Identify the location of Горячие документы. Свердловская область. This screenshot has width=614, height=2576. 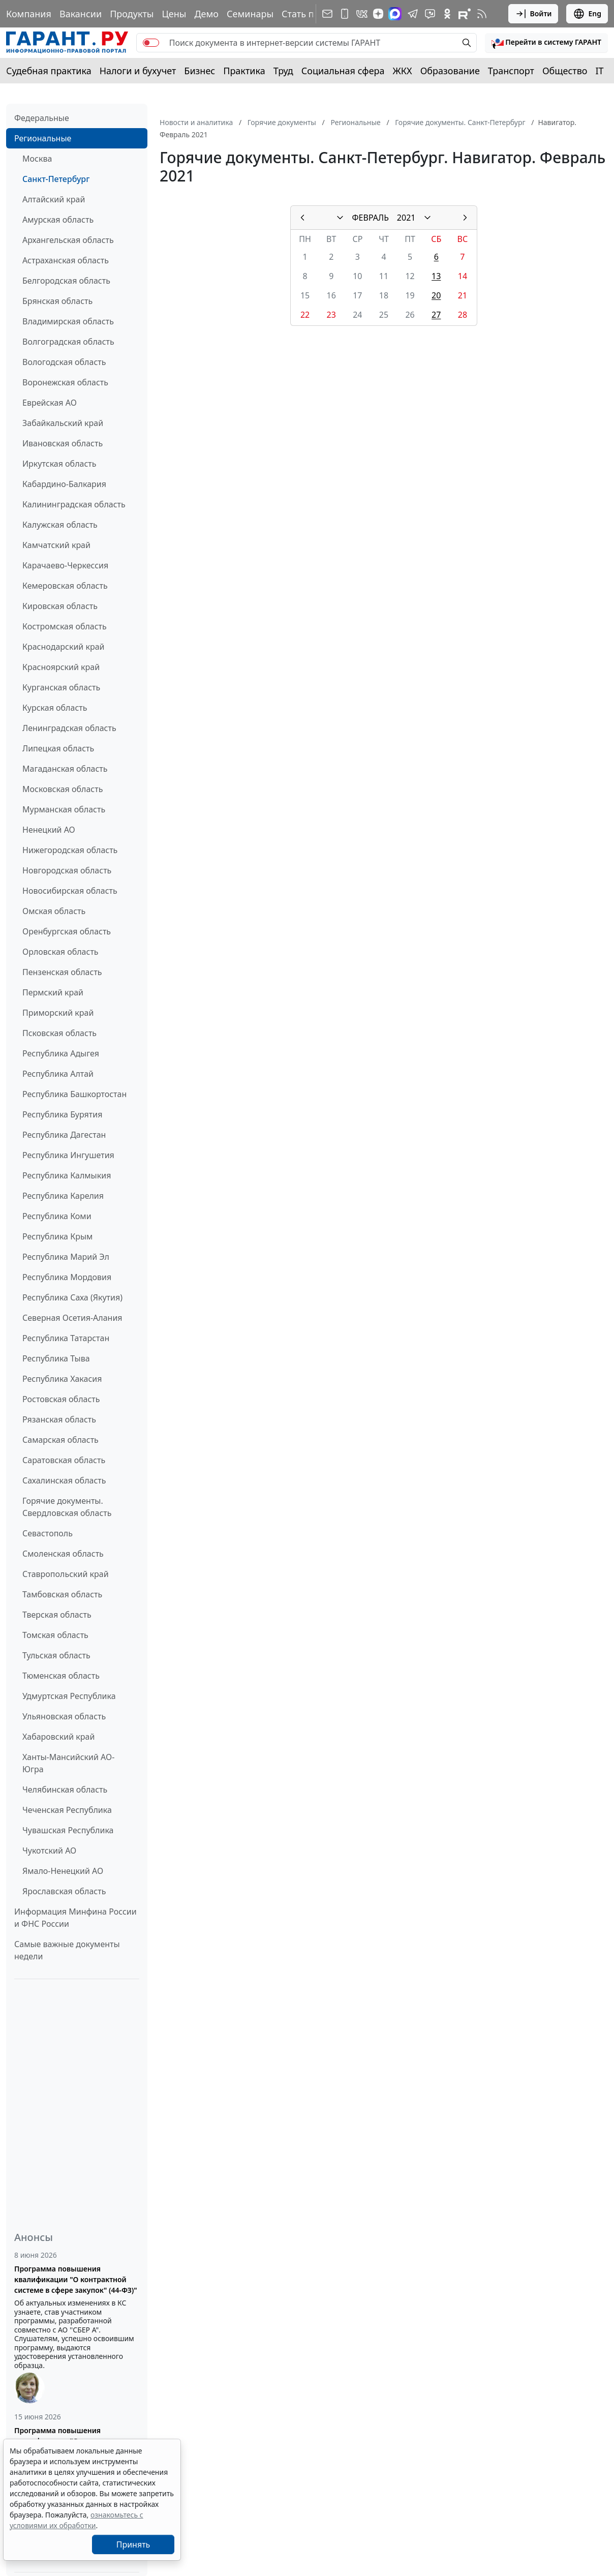
(66, 1507).